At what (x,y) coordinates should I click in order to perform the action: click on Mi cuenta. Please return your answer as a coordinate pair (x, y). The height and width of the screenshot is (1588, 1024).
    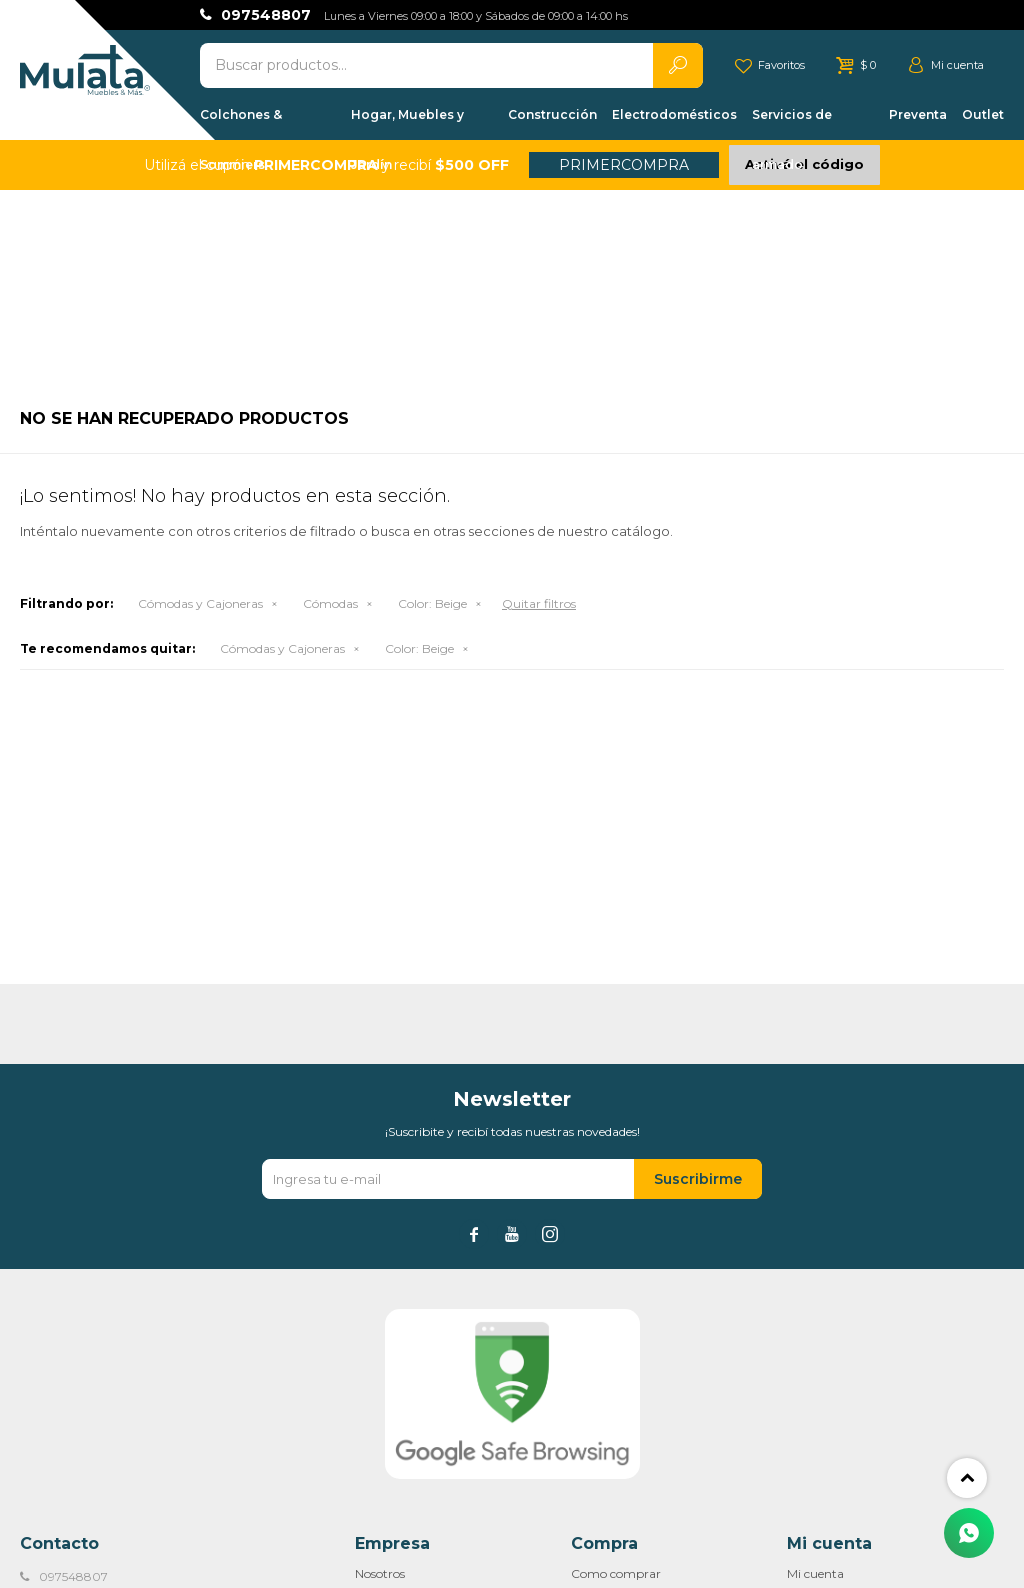
    Looking at the image, I should click on (815, 1573).